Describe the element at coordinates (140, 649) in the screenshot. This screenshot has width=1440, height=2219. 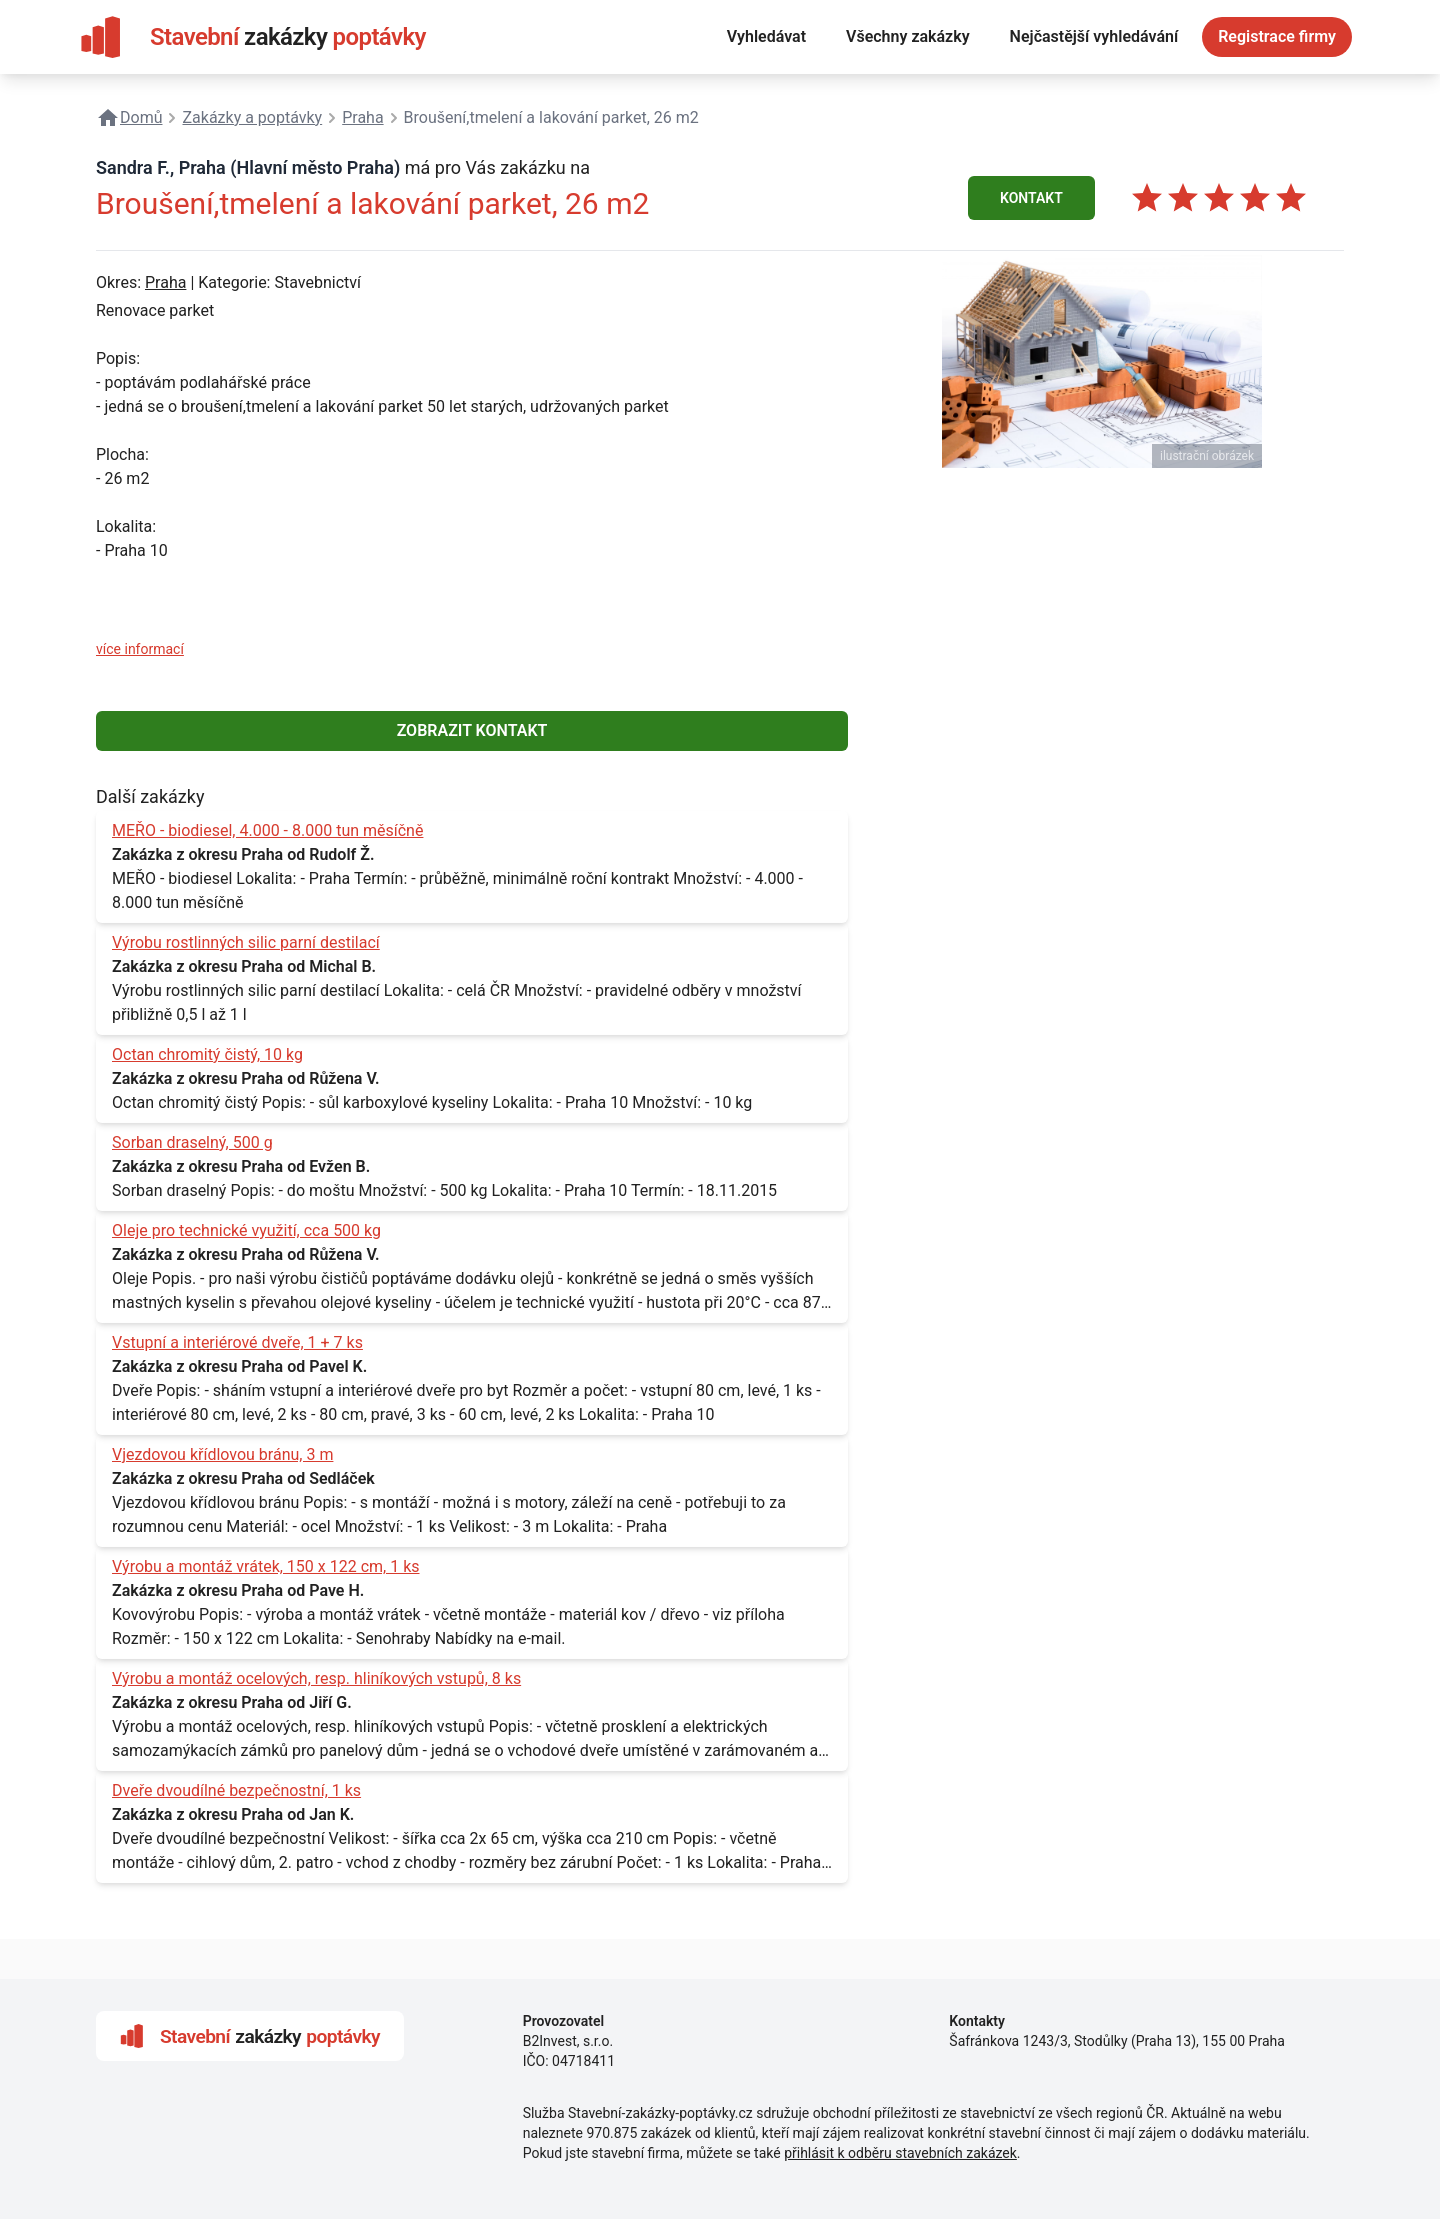
I see `více informací` at that location.